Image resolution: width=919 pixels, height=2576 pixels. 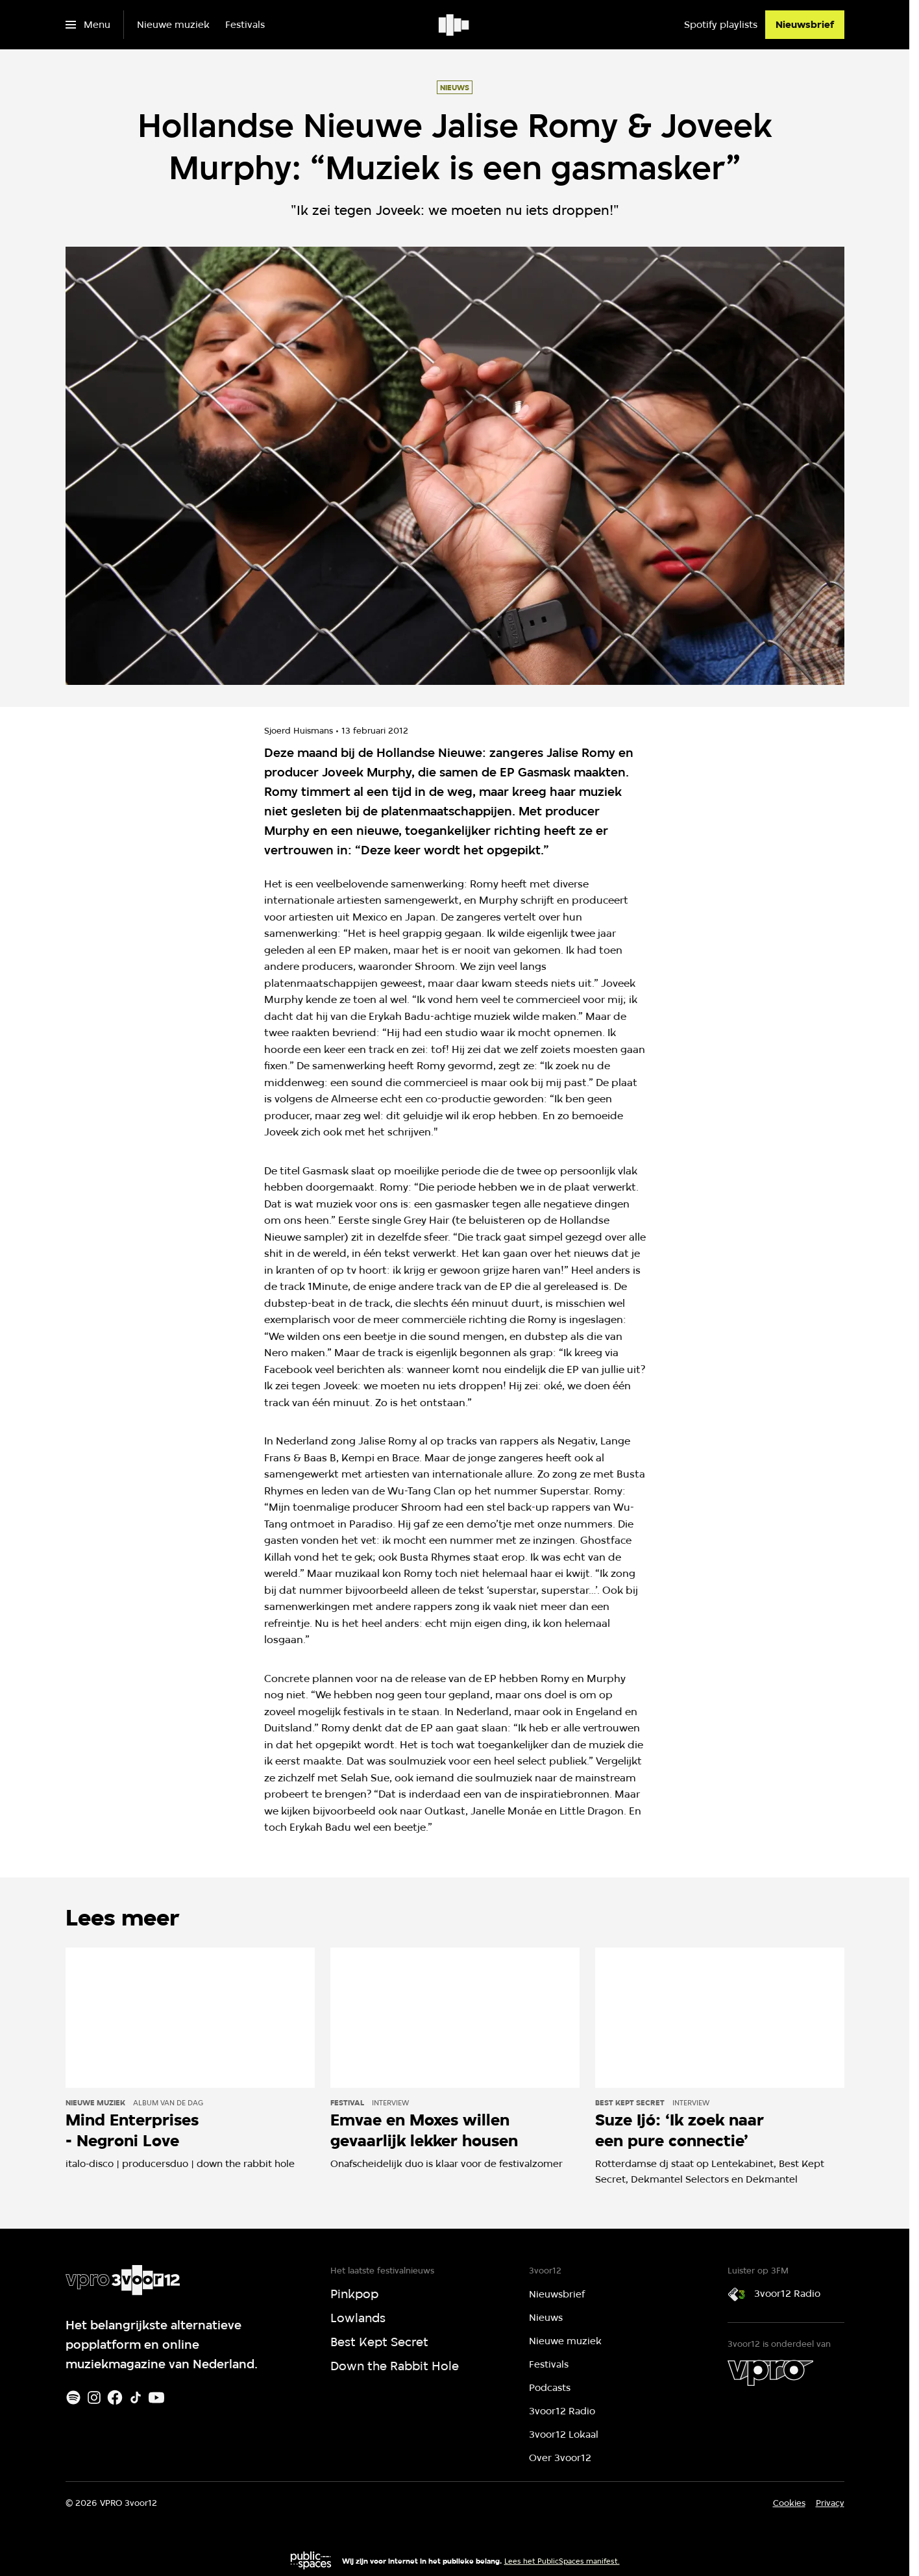 I want to click on [Youtube], so click(x=156, y=2397).